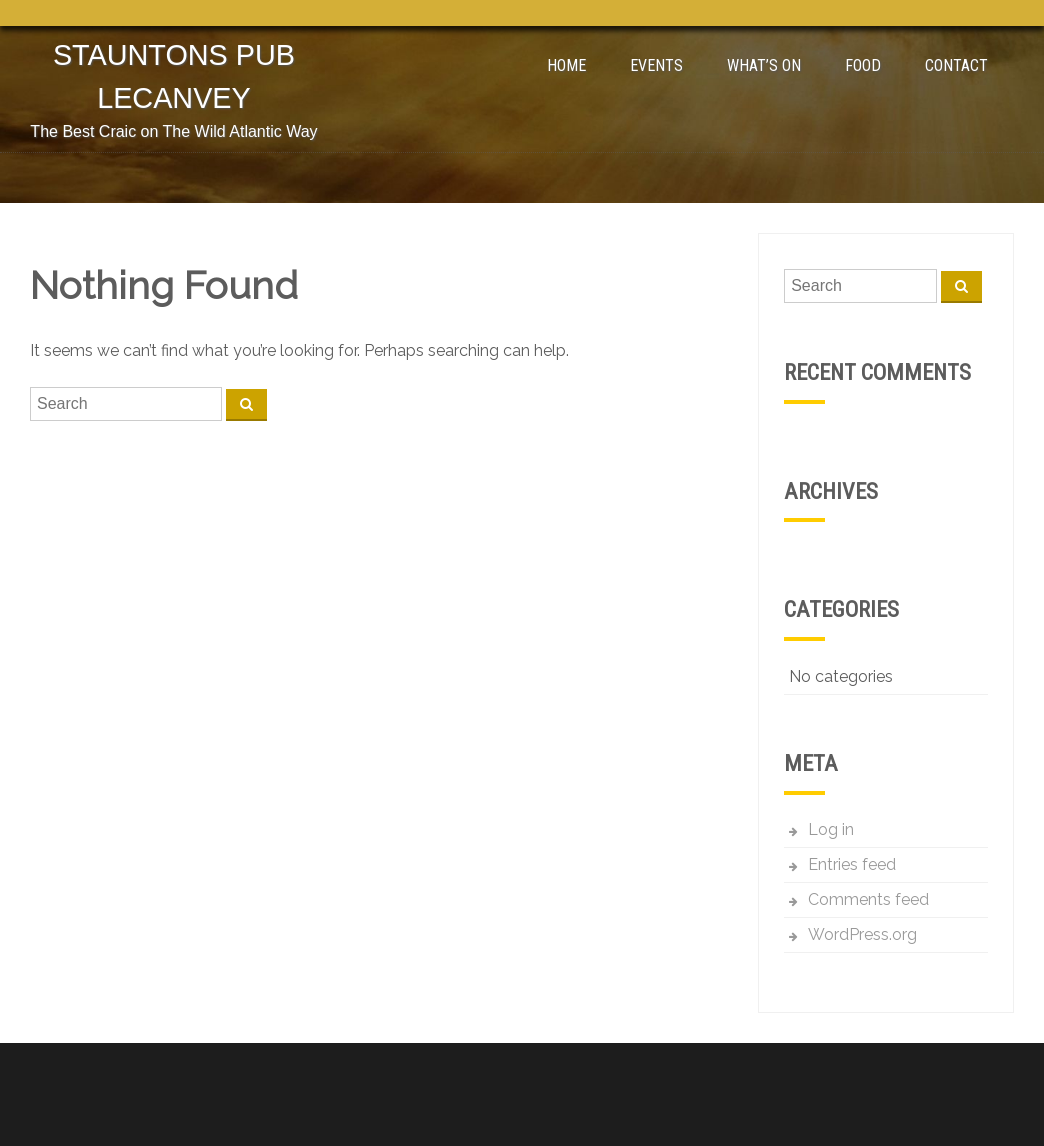 The height and width of the screenshot is (1146, 1044). What do you see at coordinates (764, 65) in the screenshot?
I see `What’s On` at bounding box center [764, 65].